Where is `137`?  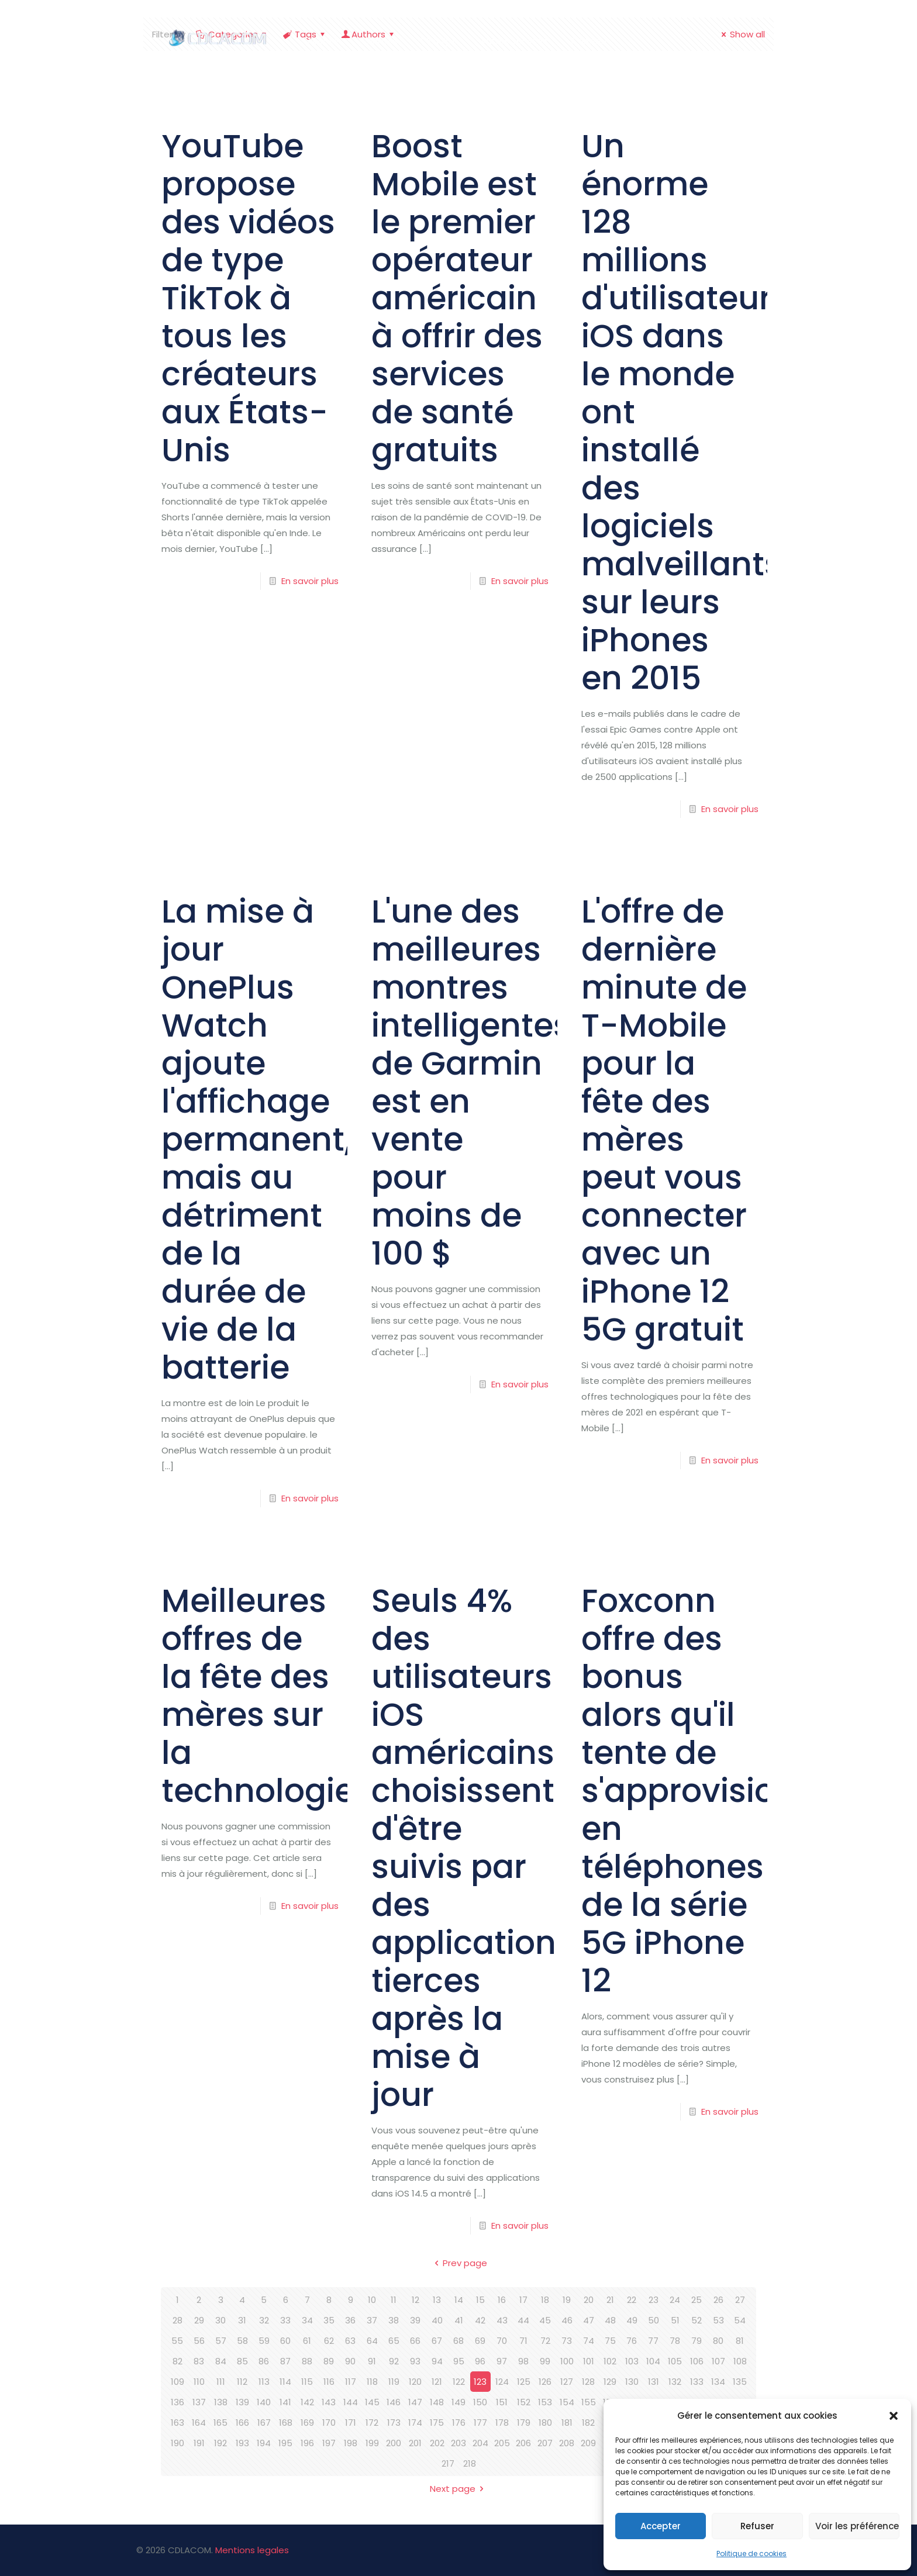
137 is located at coordinates (199, 2402).